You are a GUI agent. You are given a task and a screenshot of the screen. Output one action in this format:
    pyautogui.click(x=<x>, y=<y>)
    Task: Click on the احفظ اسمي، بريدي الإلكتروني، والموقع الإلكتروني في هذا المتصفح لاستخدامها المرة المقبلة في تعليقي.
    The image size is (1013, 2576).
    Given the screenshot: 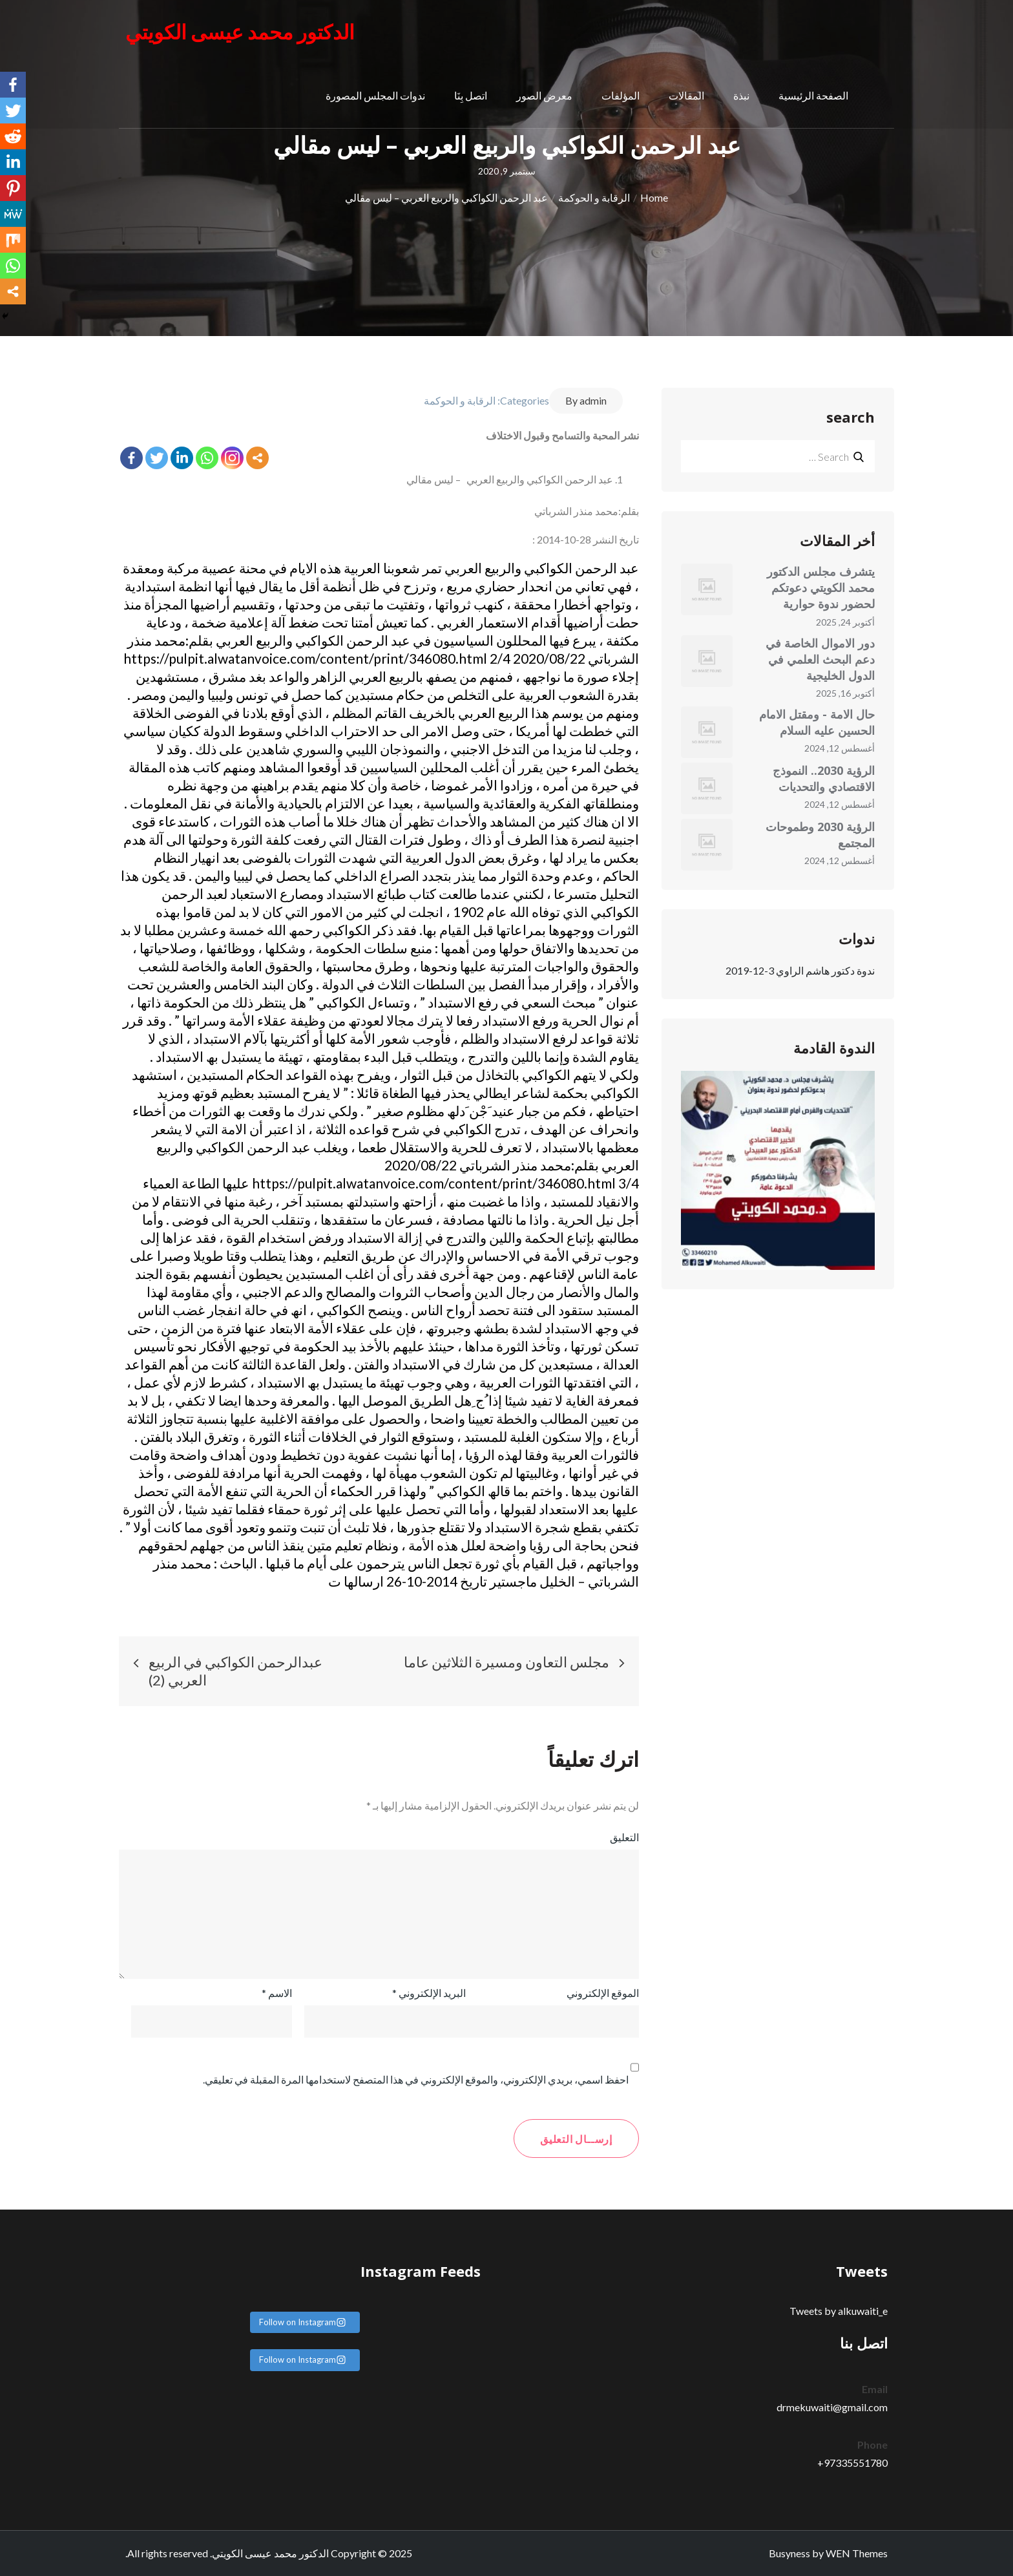 What is the action you would take?
    pyautogui.click(x=416, y=2079)
    